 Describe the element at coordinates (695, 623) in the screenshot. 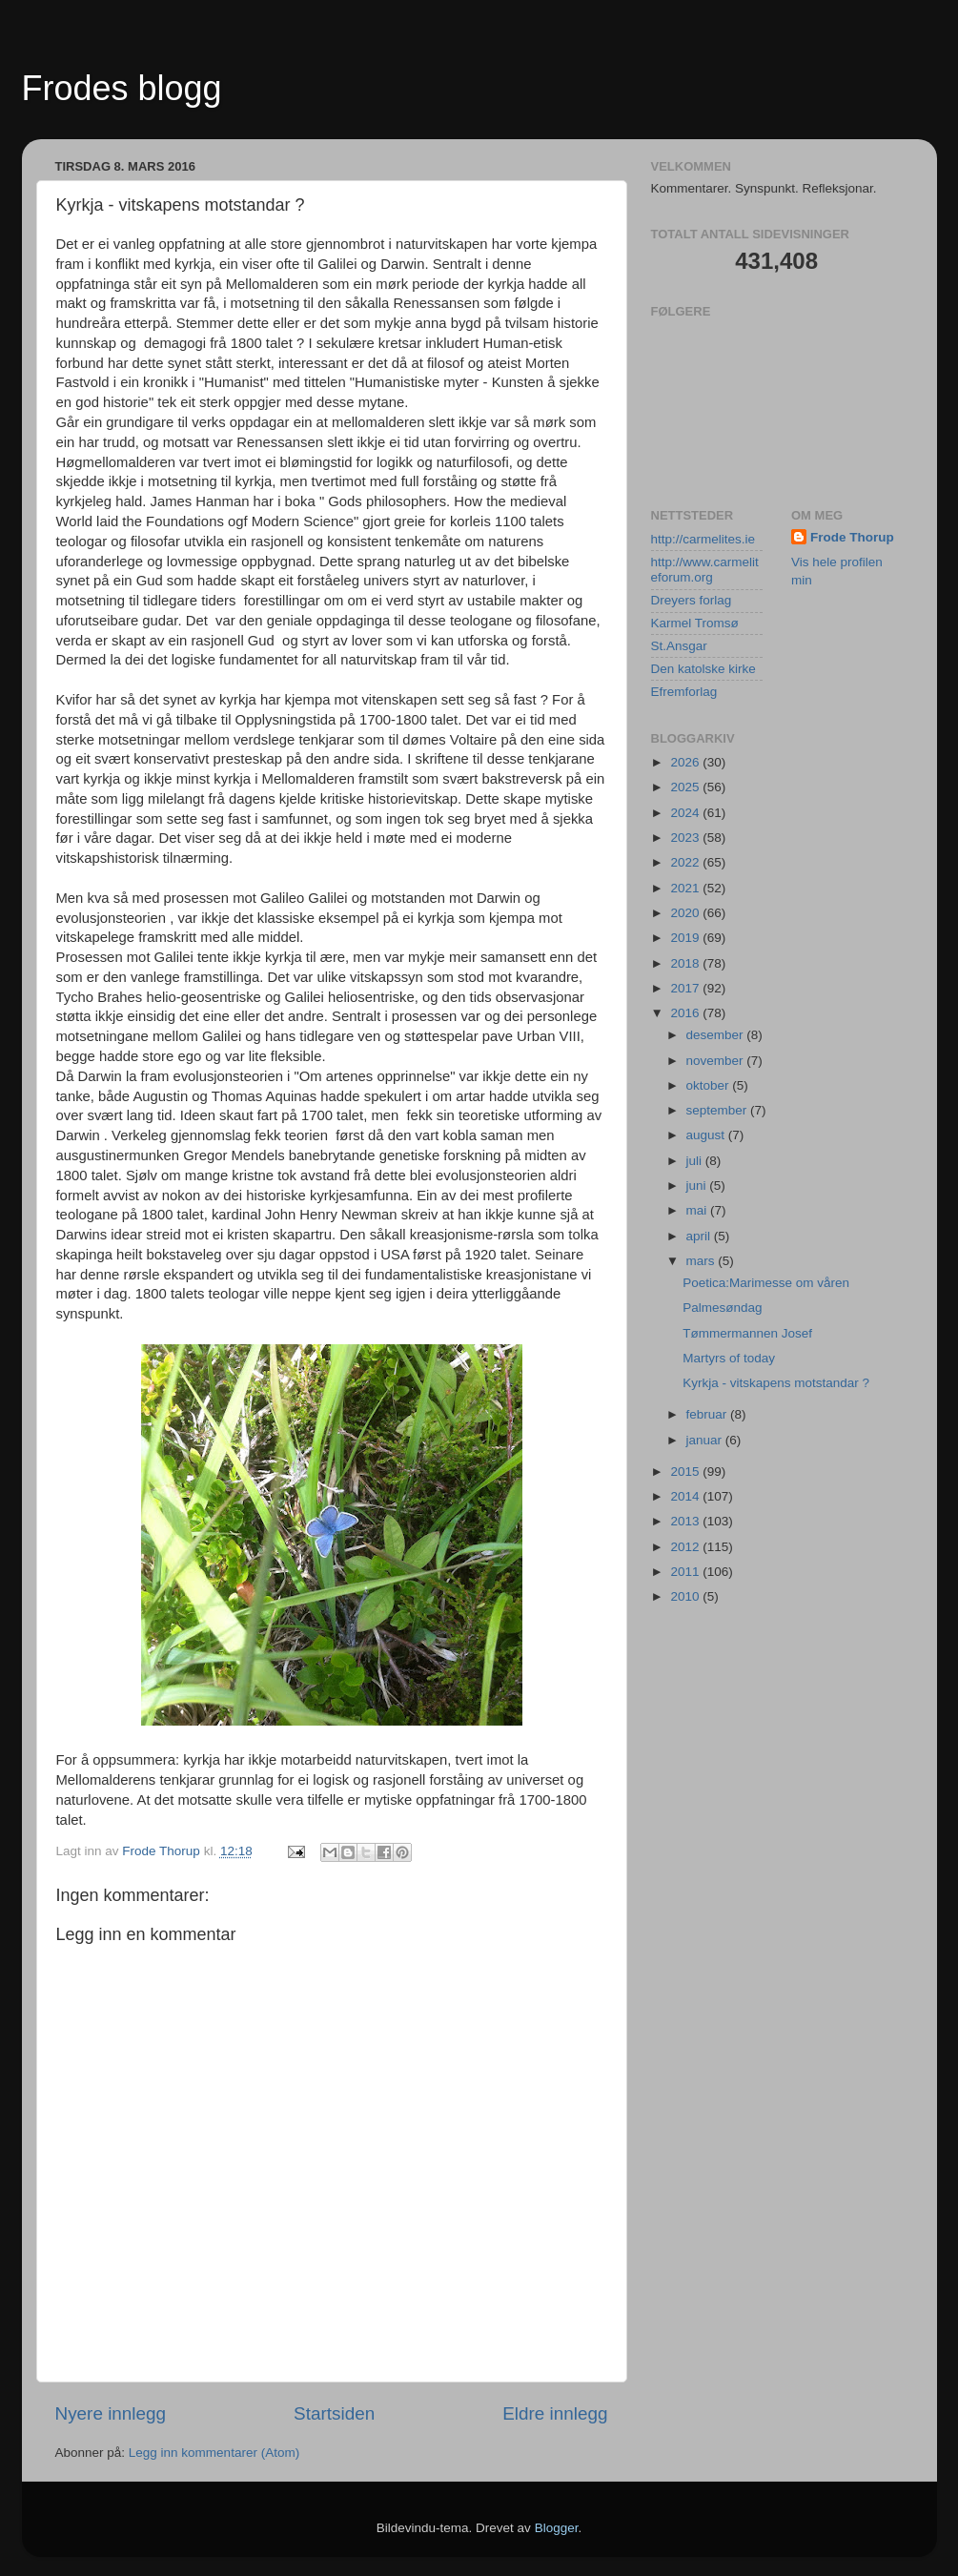

I see `Karmel Tromsø` at that location.